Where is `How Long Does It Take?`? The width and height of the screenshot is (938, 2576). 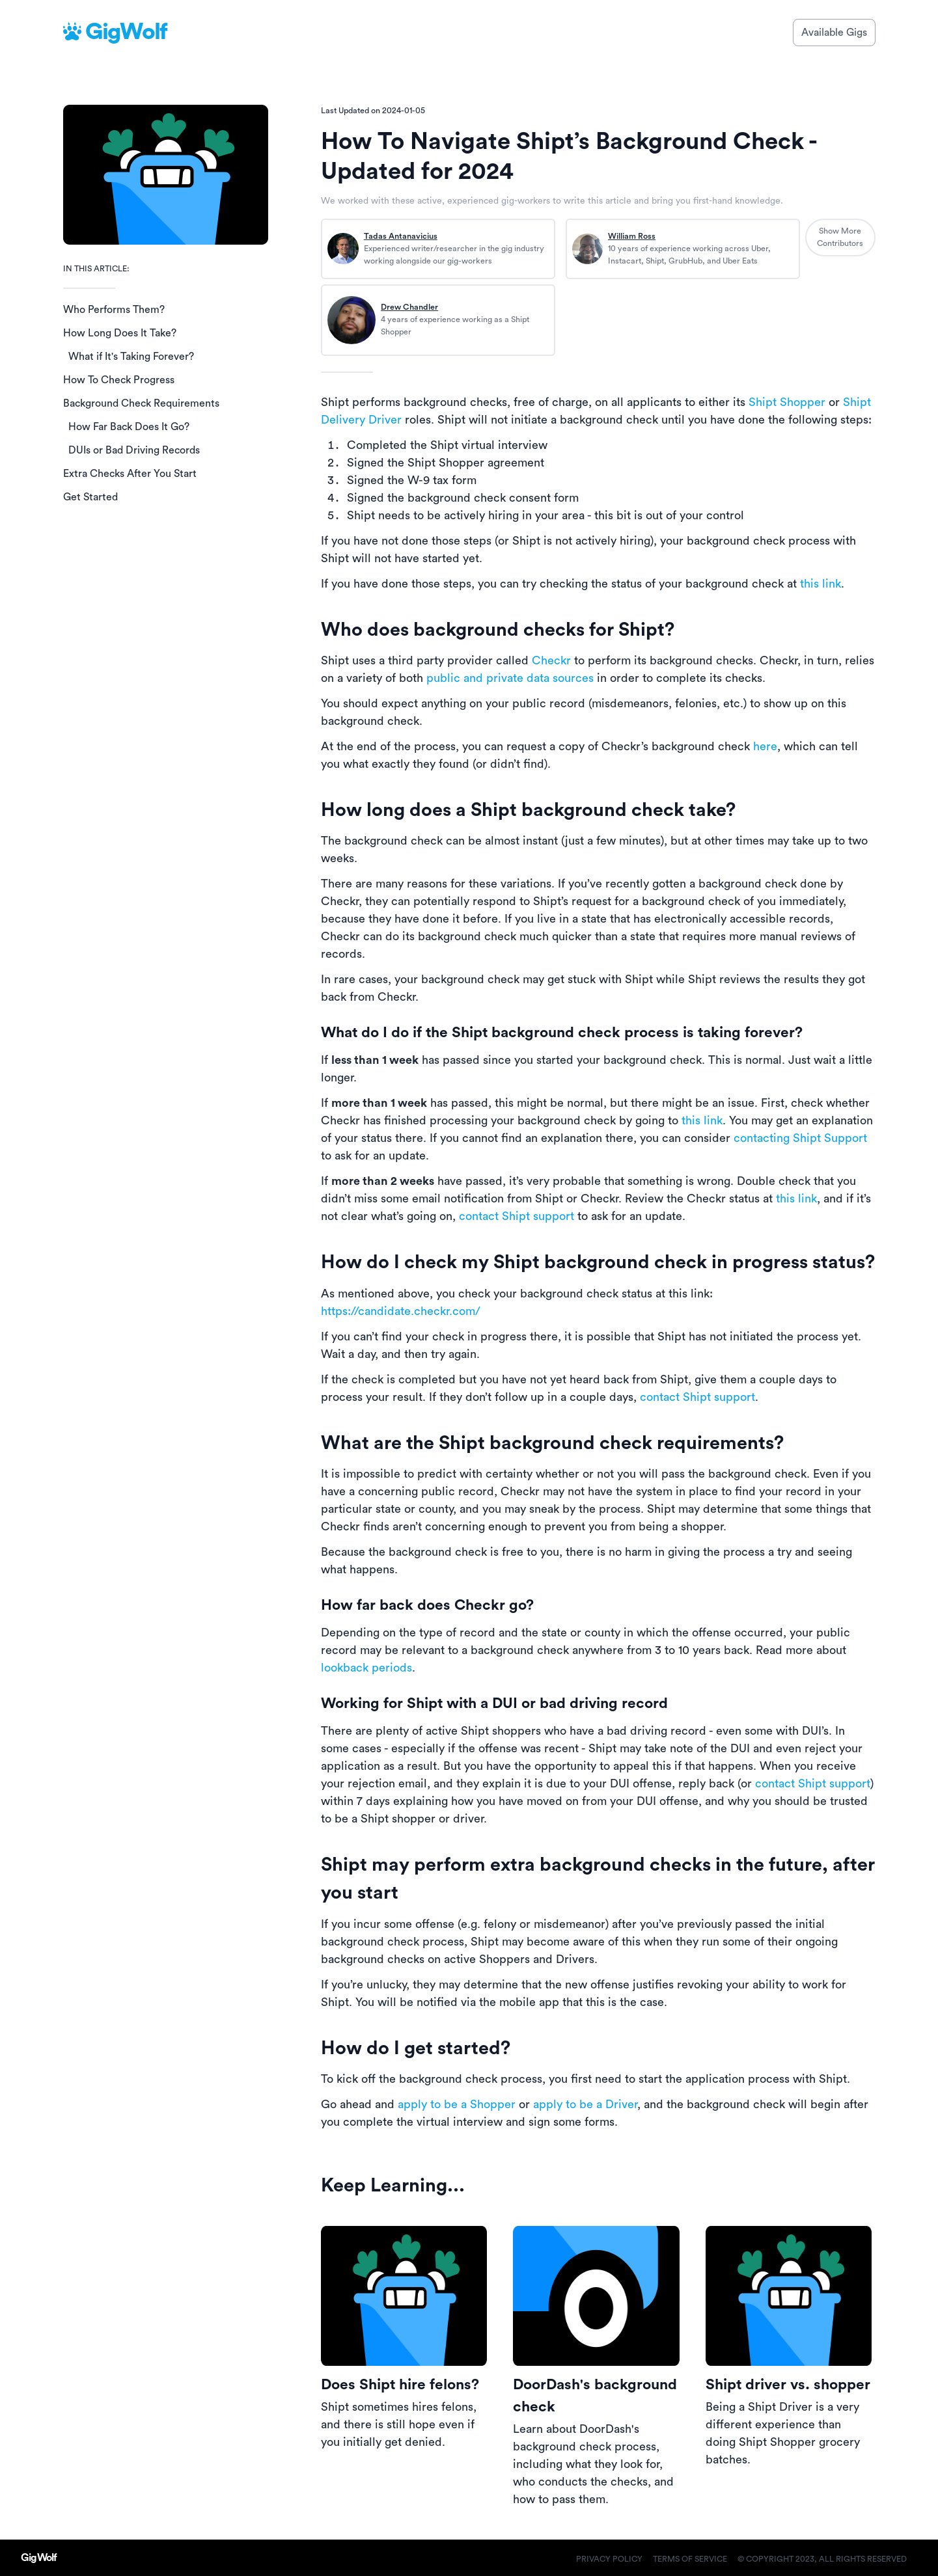 How Long Does It Take? is located at coordinates (119, 333).